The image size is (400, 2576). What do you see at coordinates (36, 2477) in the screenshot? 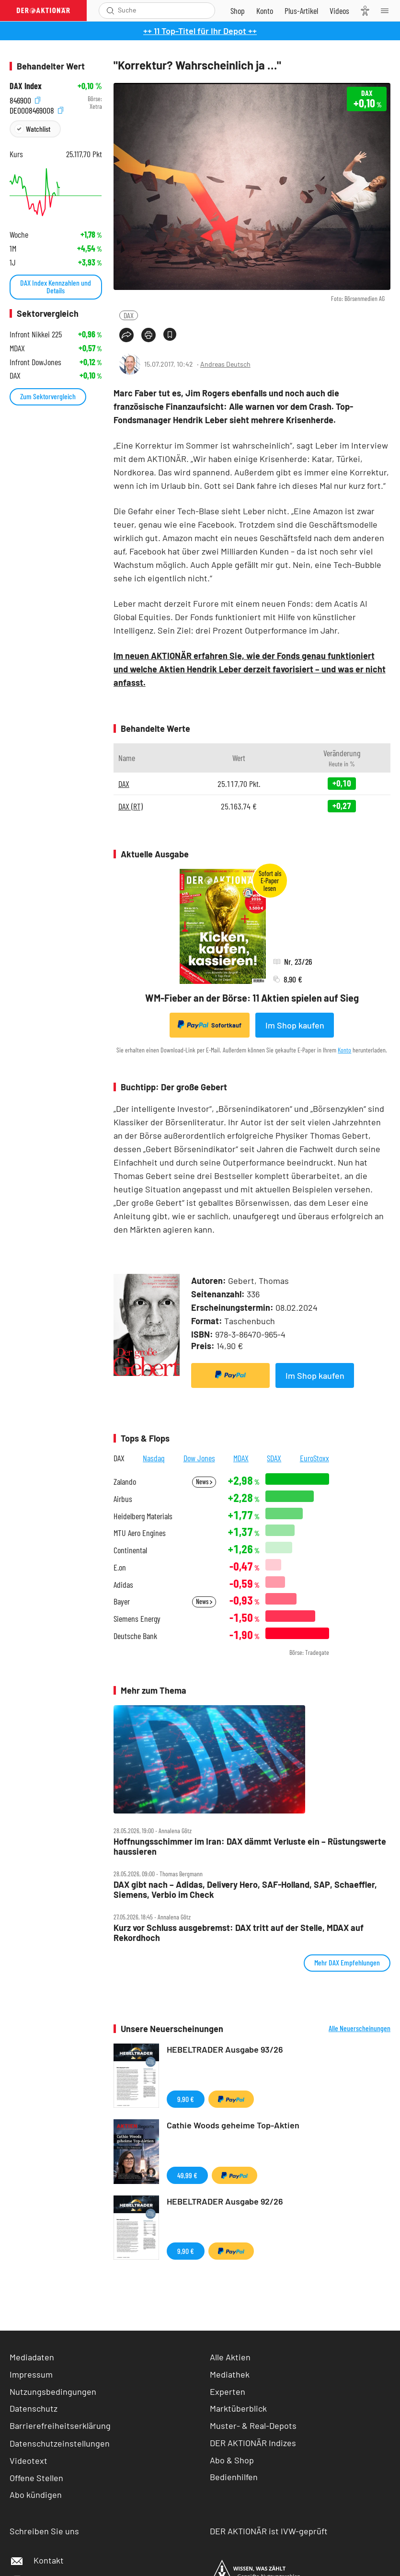
I see `Offene Stellen` at bounding box center [36, 2477].